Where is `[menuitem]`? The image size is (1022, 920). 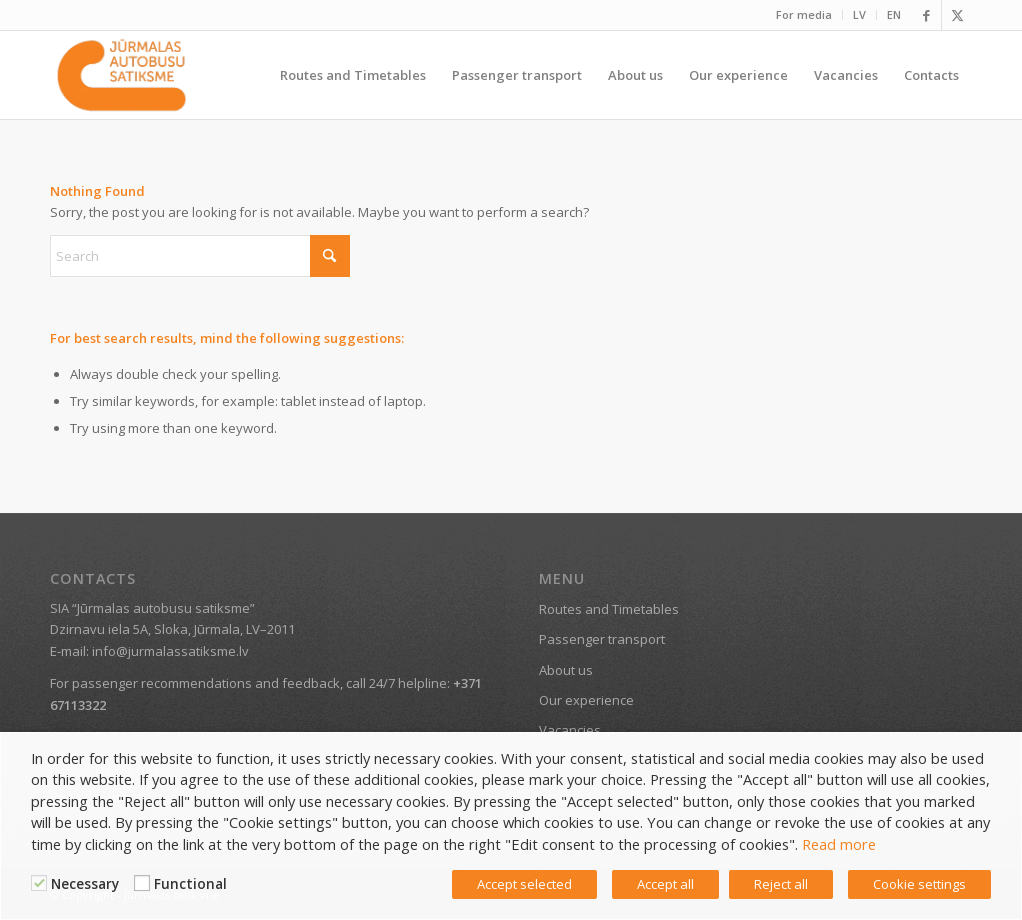
[menuitem] is located at coordinates (804, 15).